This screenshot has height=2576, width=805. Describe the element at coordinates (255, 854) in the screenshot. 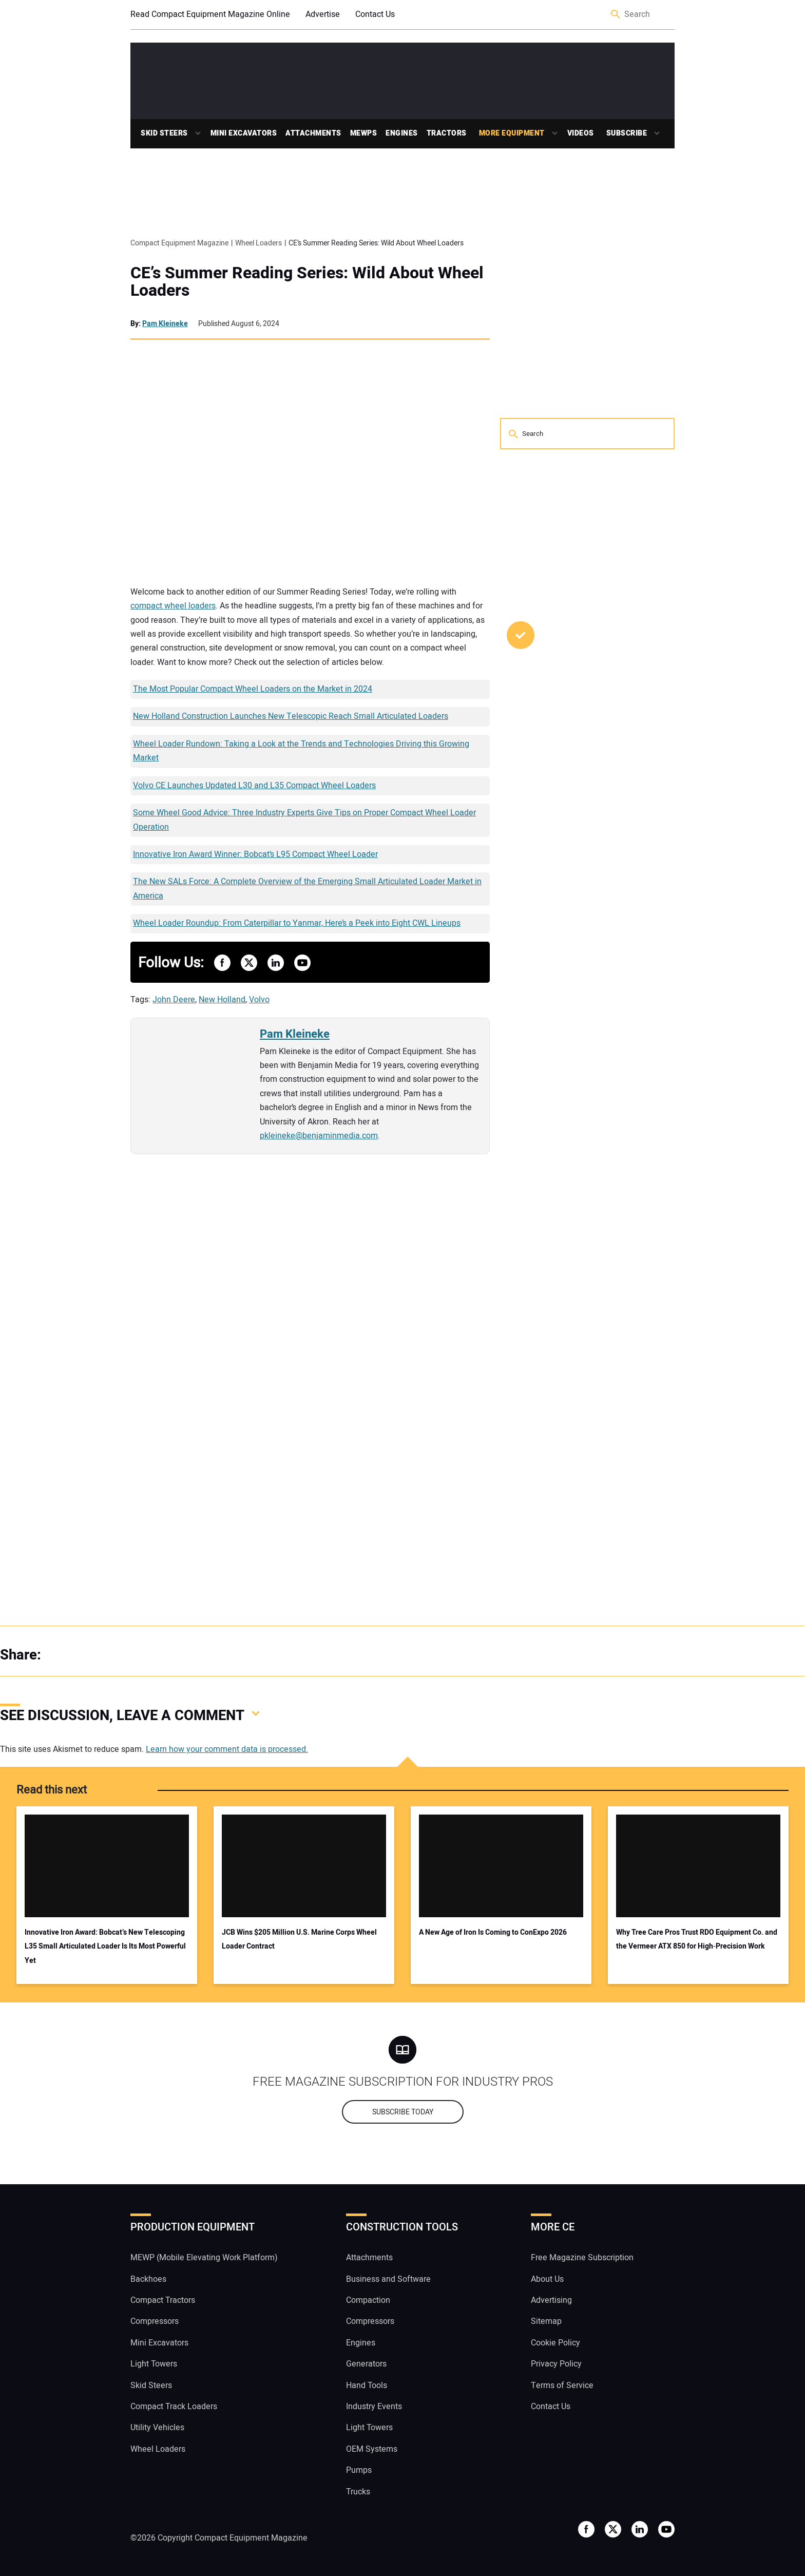

I see `Innovative Iron Award Winner: Bobcat’s L95 Compact Wheel Loader` at that location.